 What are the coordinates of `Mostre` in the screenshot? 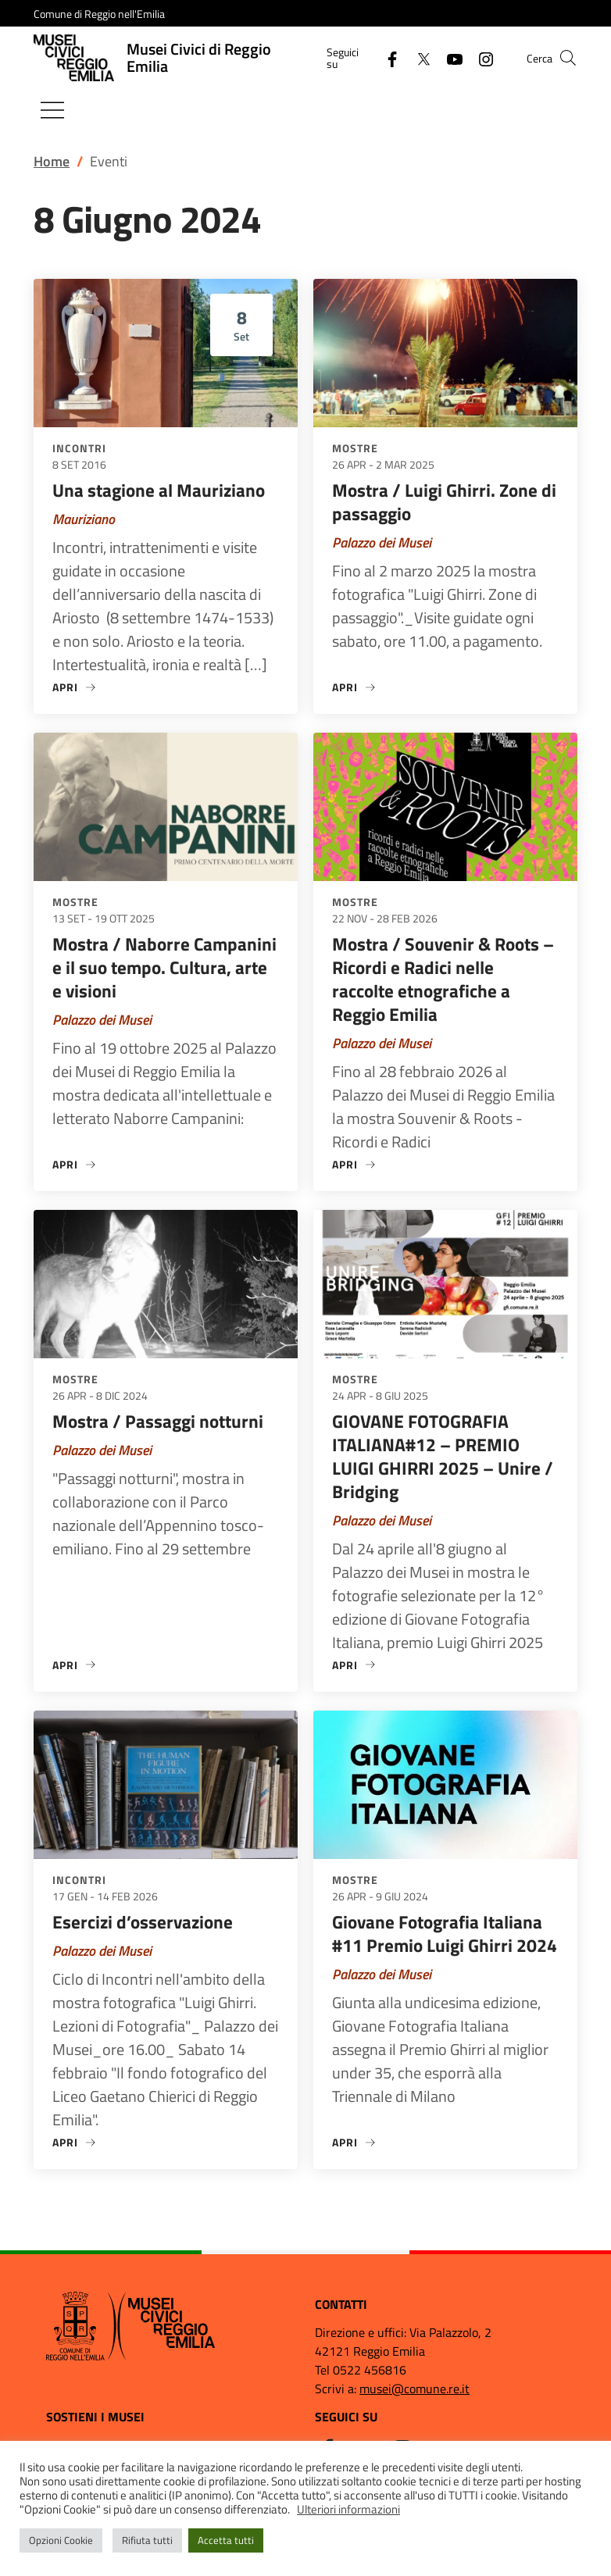 It's located at (355, 448).